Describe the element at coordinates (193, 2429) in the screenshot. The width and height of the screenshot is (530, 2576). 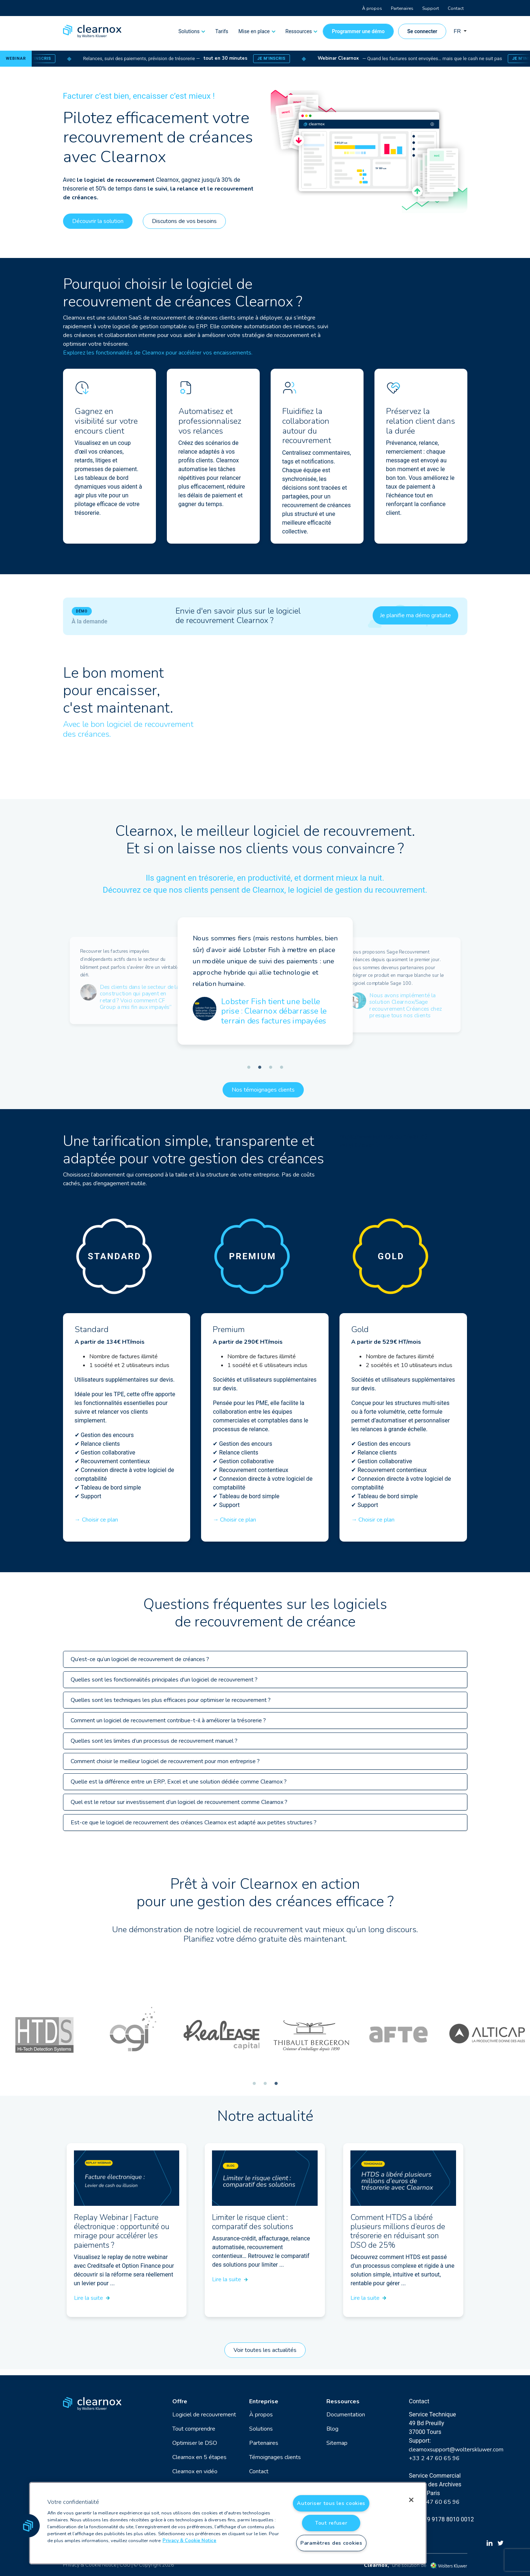
I see `Tout comprendre` at that location.